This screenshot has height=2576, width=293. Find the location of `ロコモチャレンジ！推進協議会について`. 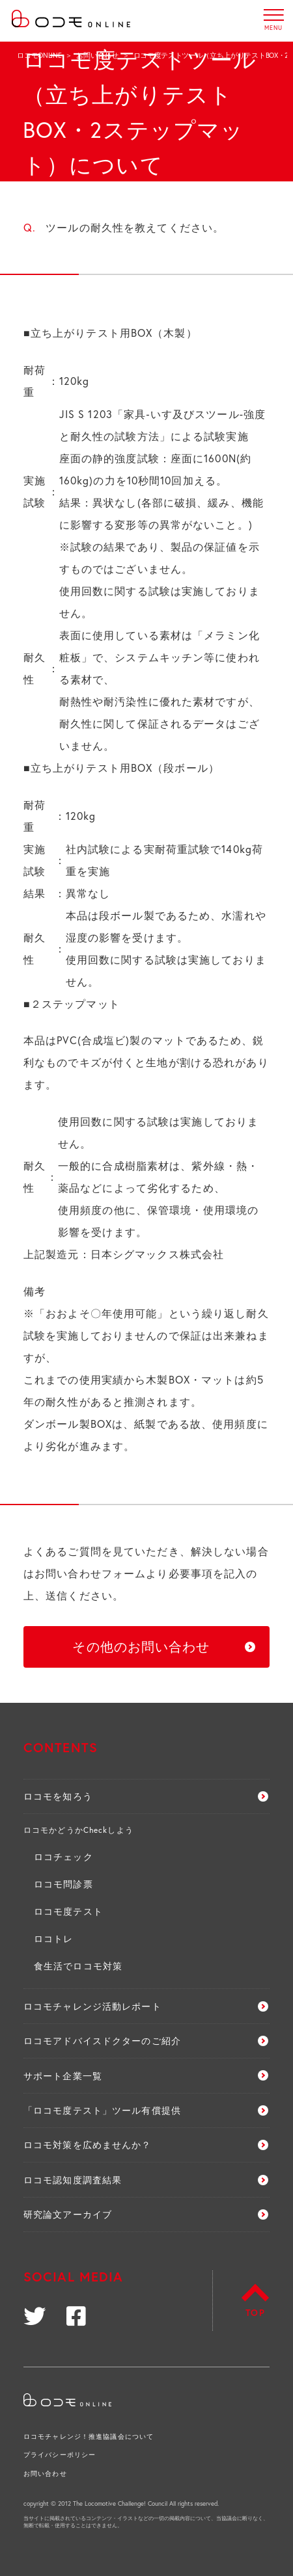

ロコモチャレンジ！推進協議会について is located at coordinates (88, 2436).